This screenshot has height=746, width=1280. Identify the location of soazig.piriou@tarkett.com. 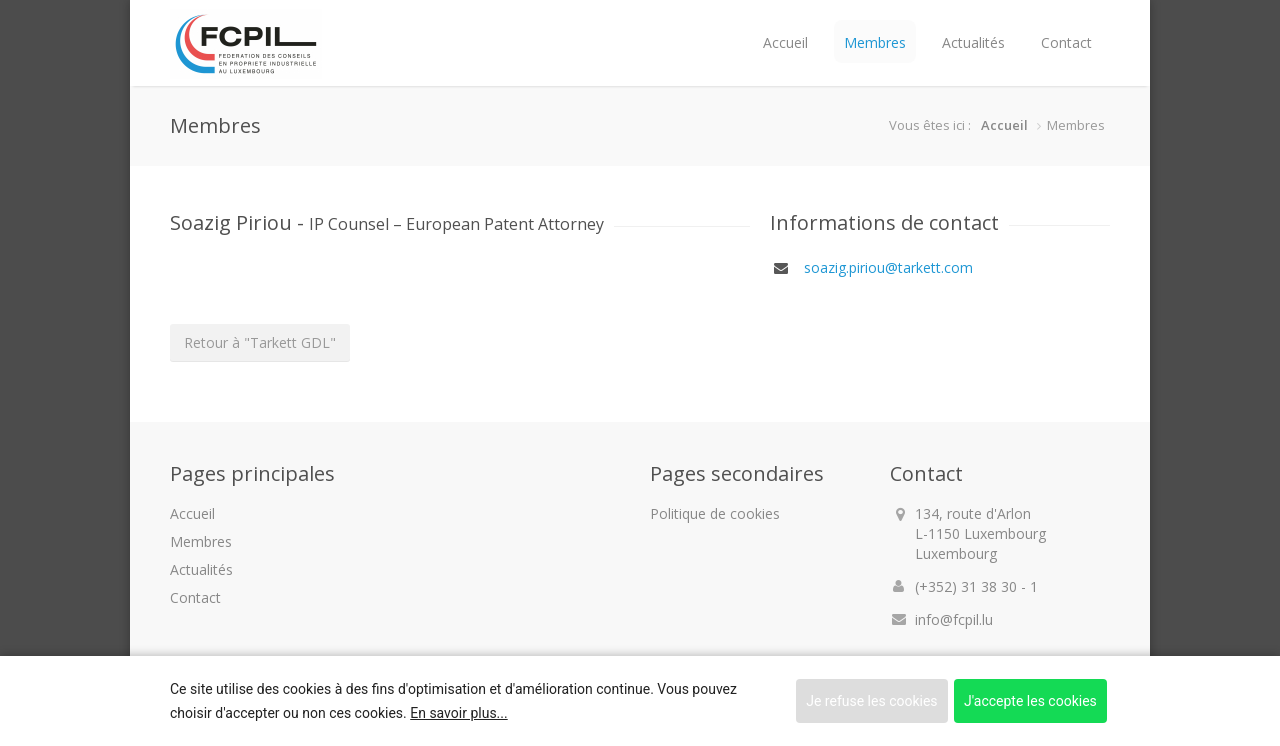
(886, 267).